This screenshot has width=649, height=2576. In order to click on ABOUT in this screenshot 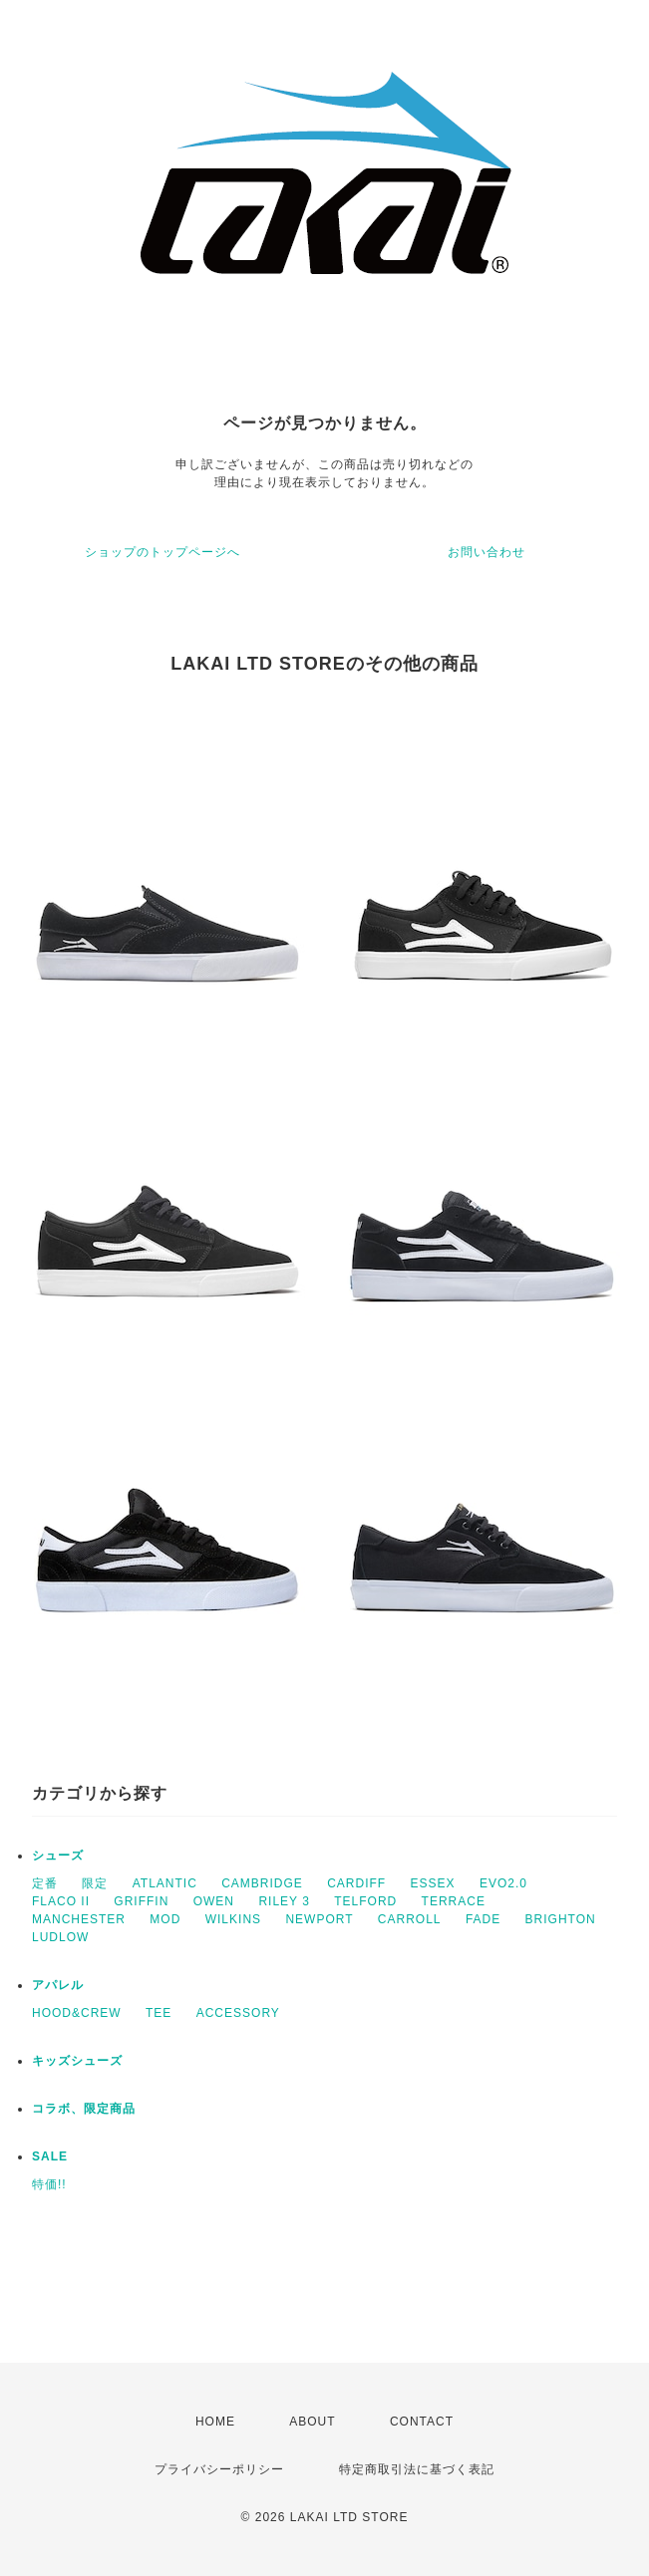, I will do `click(312, 2422)`.